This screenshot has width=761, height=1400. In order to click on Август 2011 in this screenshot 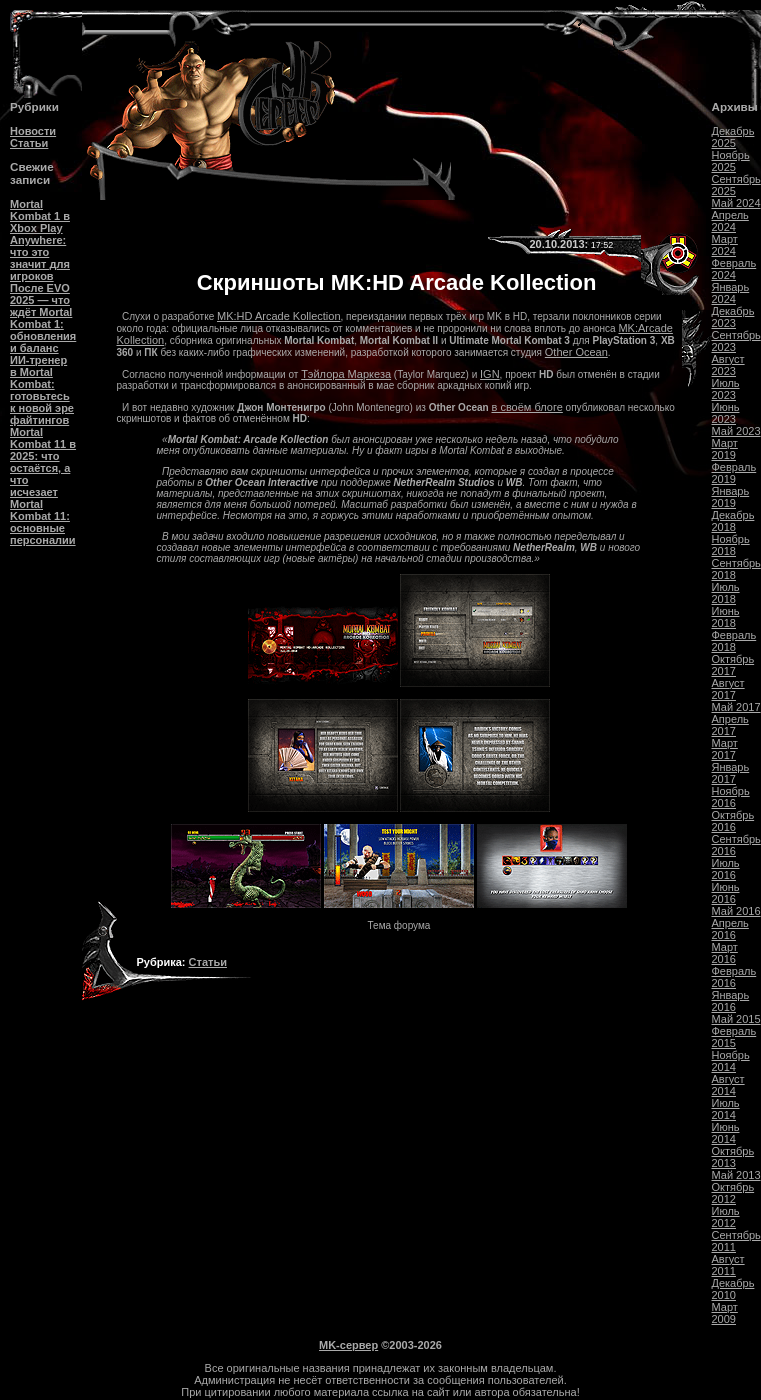, I will do `click(728, 1265)`.